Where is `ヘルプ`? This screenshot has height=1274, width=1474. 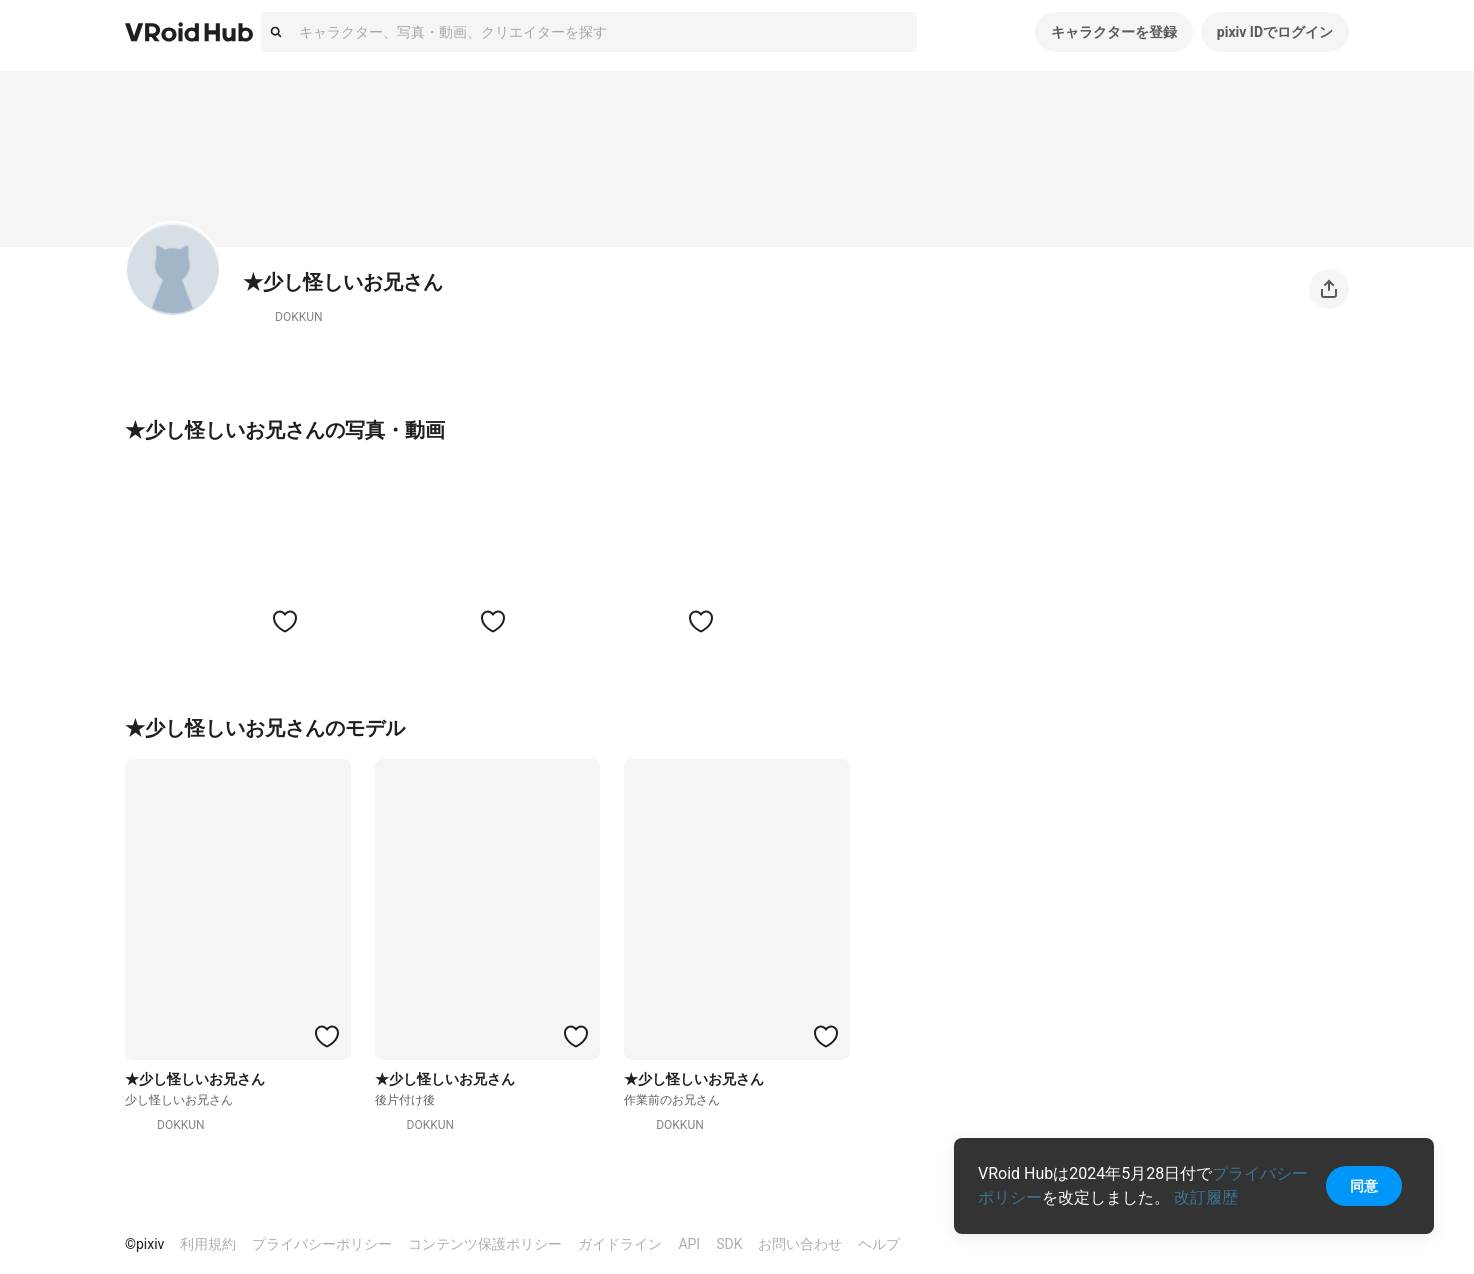 ヘルプ is located at coordinates (879, 1244).